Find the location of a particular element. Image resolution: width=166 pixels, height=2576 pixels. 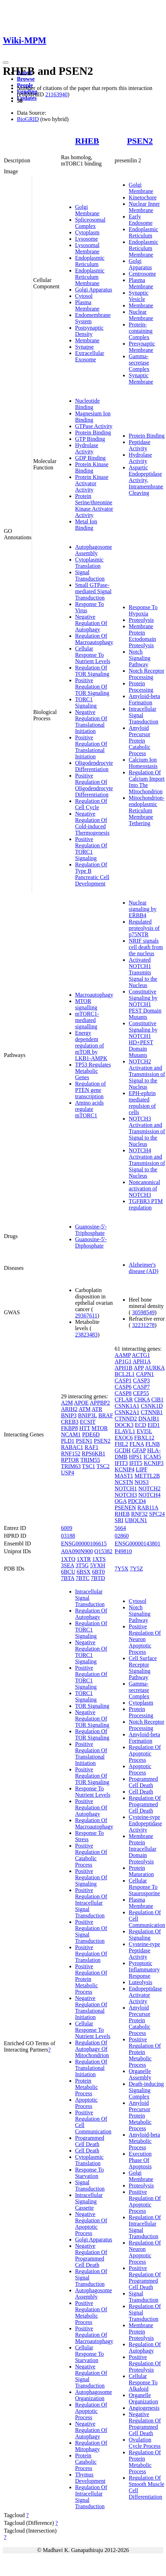

CSNK1A1 is located at coordinates (127, 1406).